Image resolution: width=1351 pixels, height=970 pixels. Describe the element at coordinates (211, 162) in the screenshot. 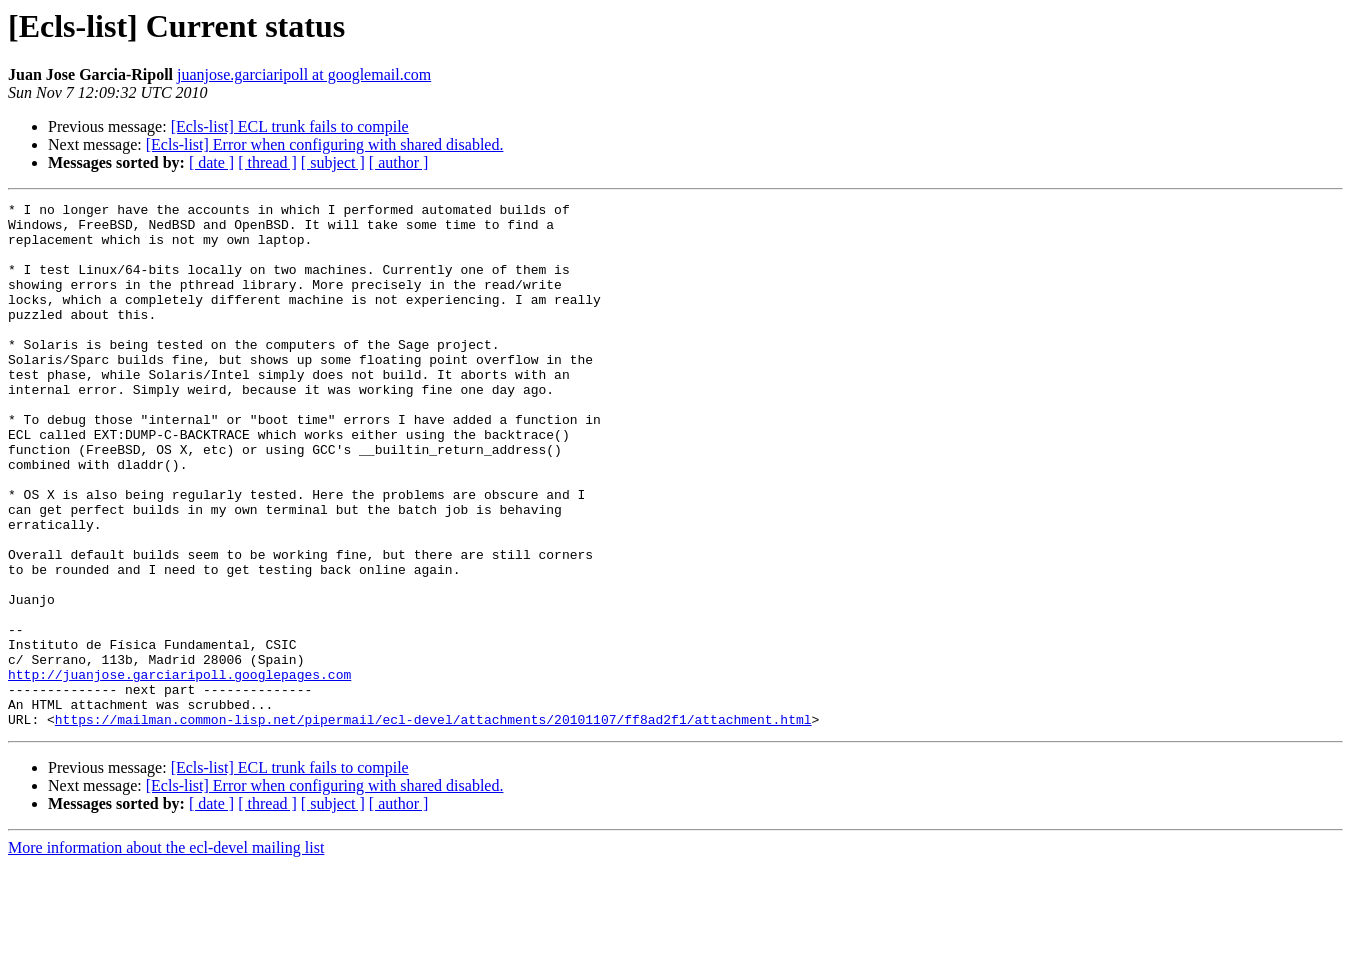

I see `[ date ]` at that location.